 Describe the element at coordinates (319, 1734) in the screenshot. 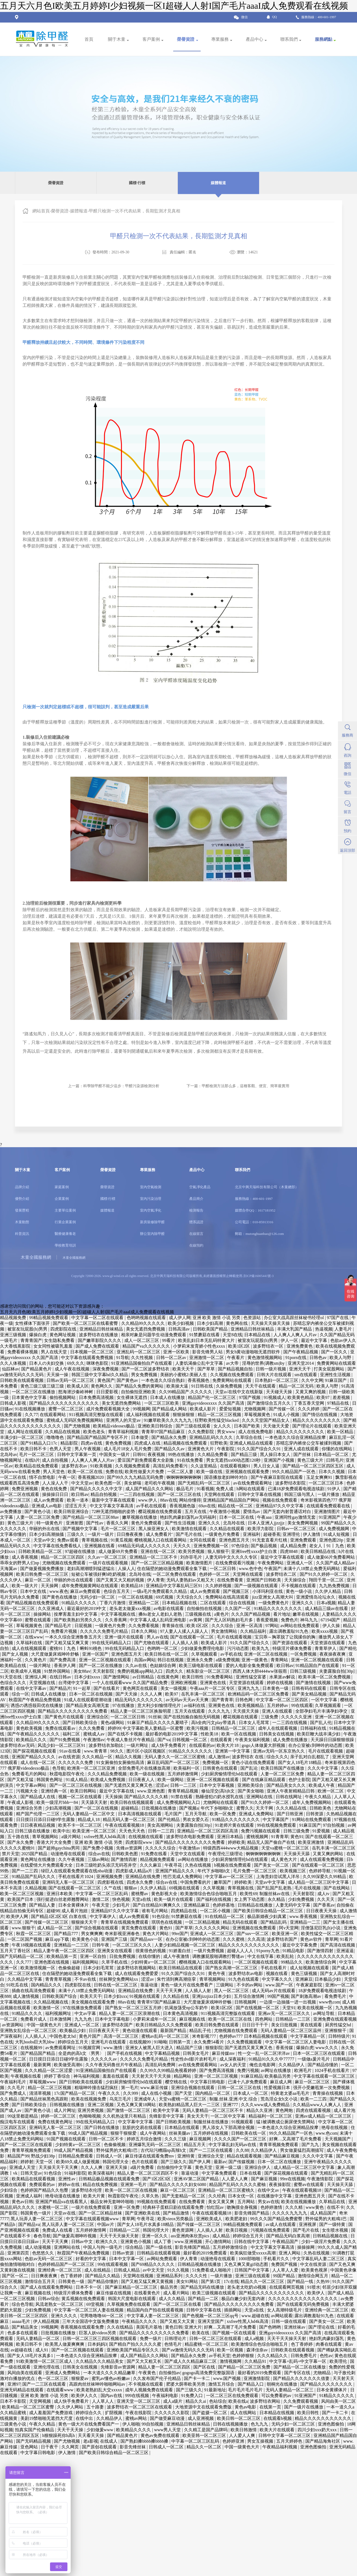

I see `欧美巨鞭大战丰满少妇` at that location.